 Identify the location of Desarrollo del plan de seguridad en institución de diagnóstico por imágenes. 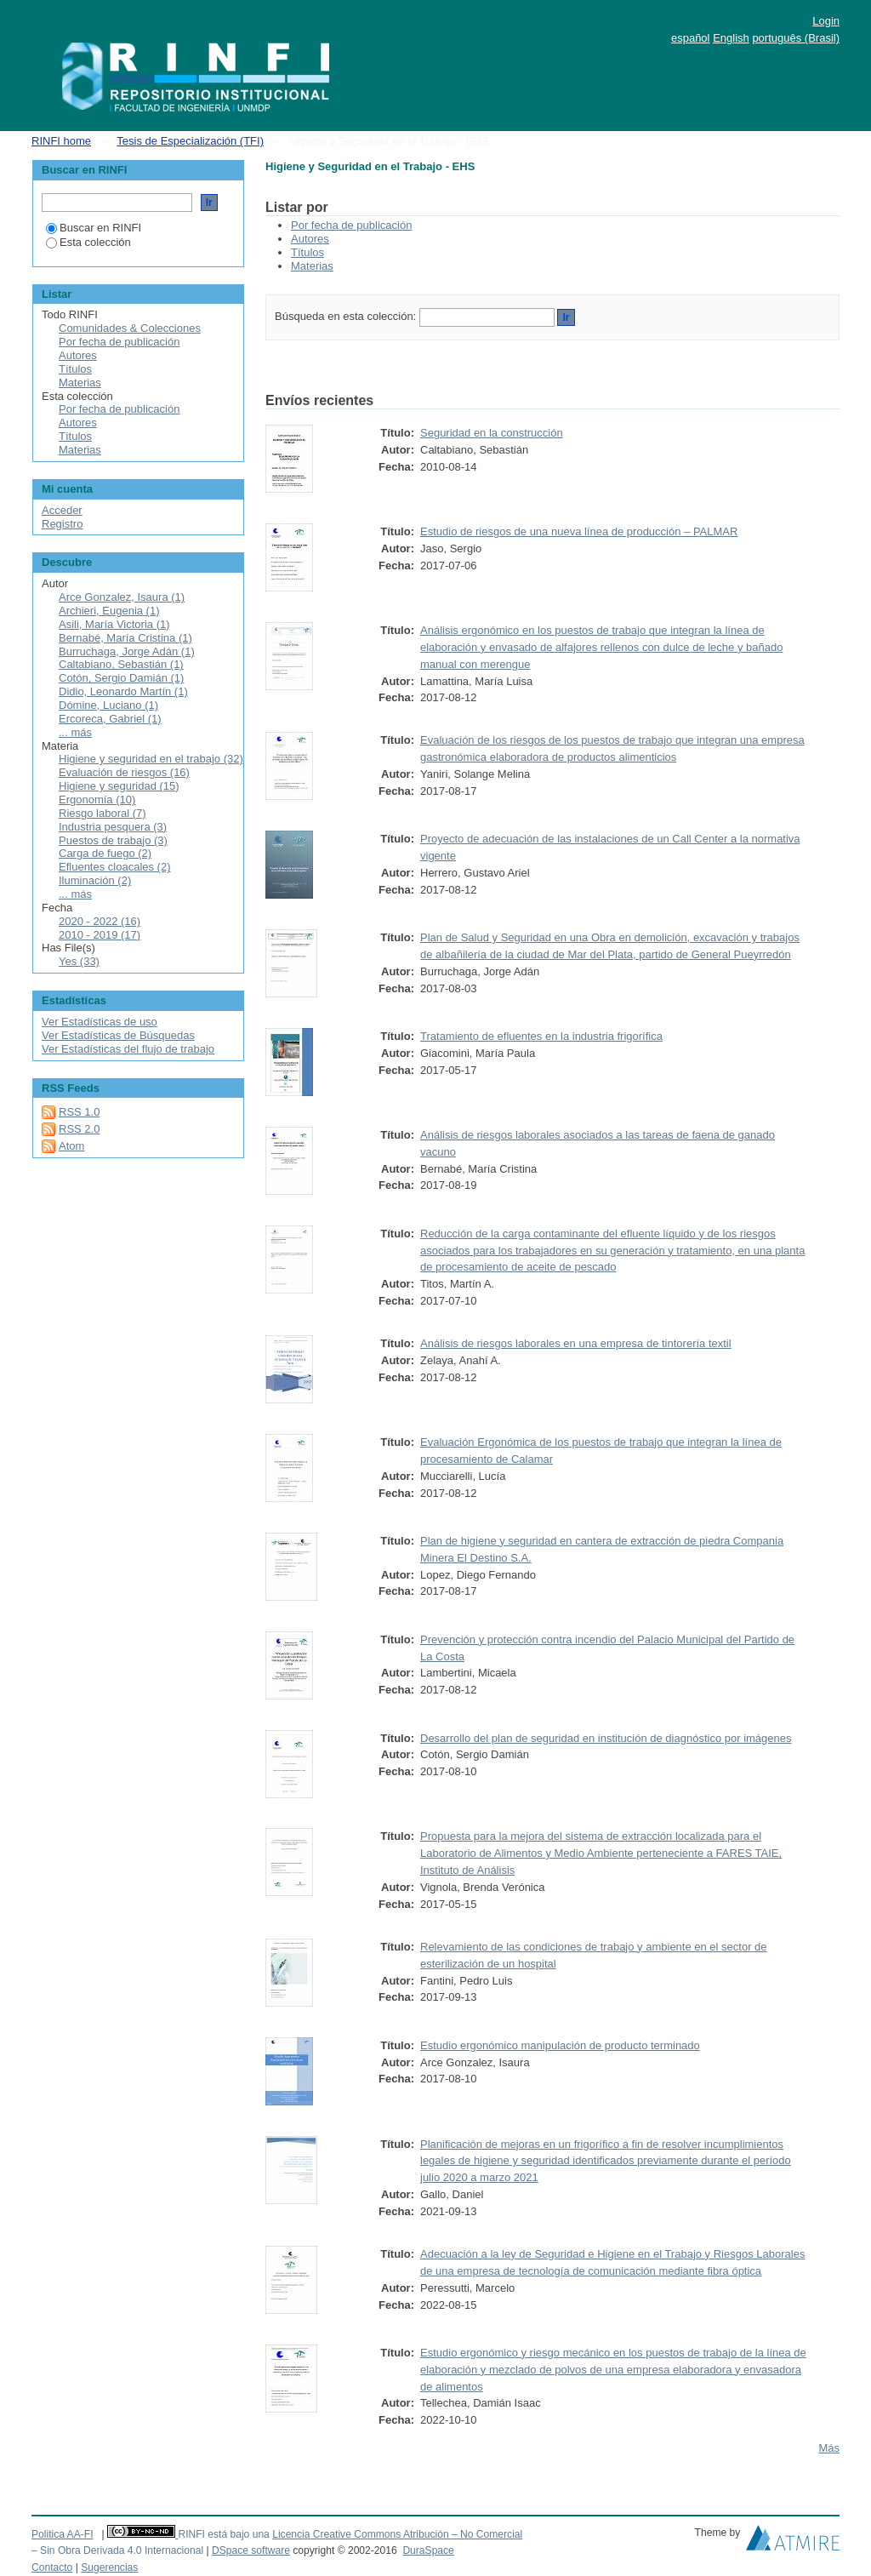
(606, 1738).